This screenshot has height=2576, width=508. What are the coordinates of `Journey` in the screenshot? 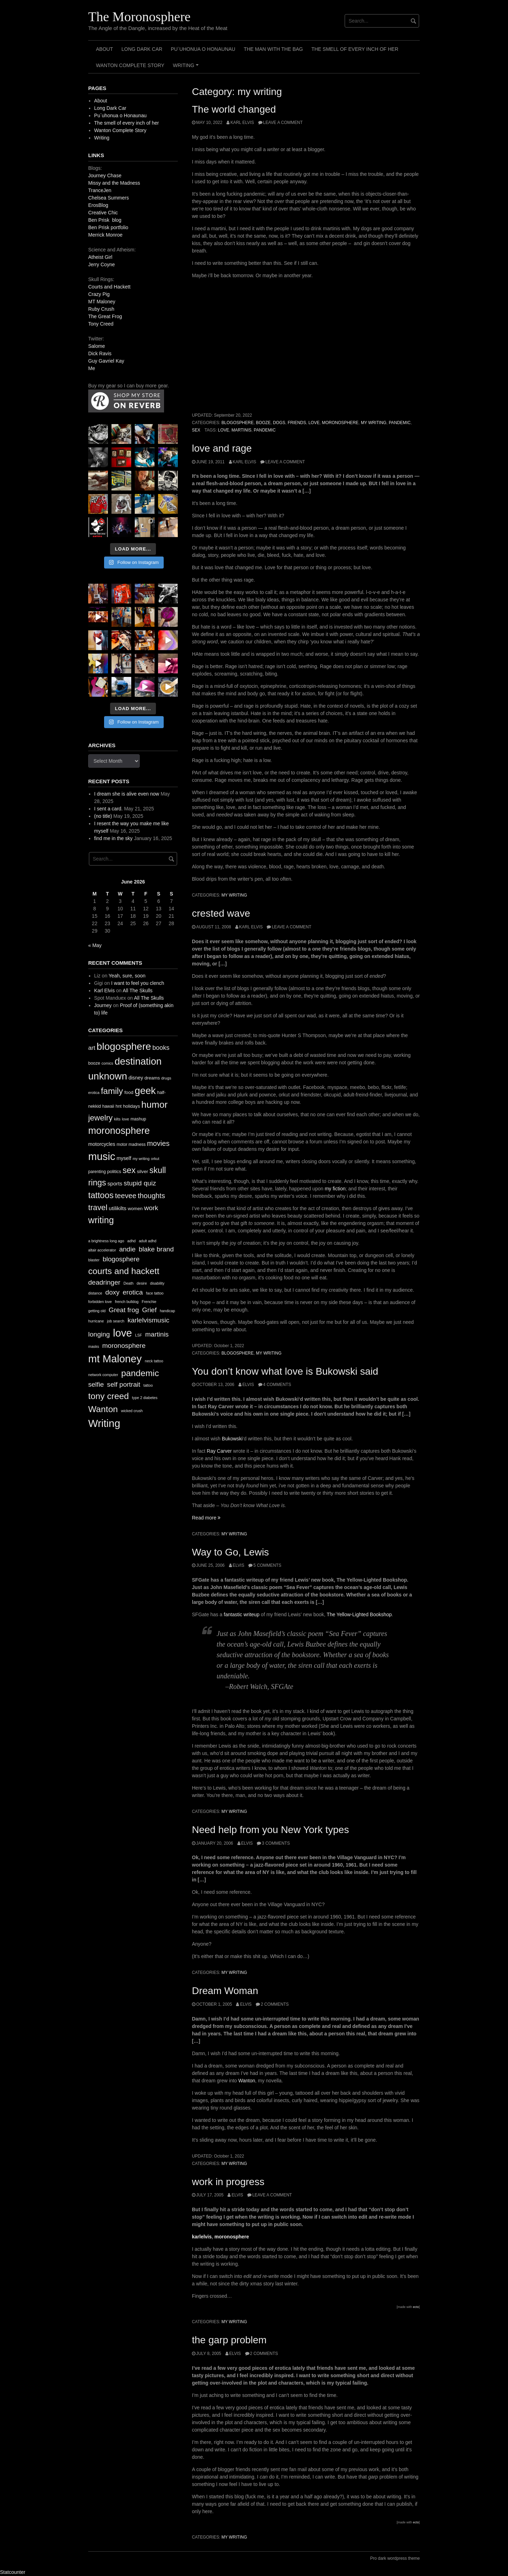 It's located at (103, 1005).